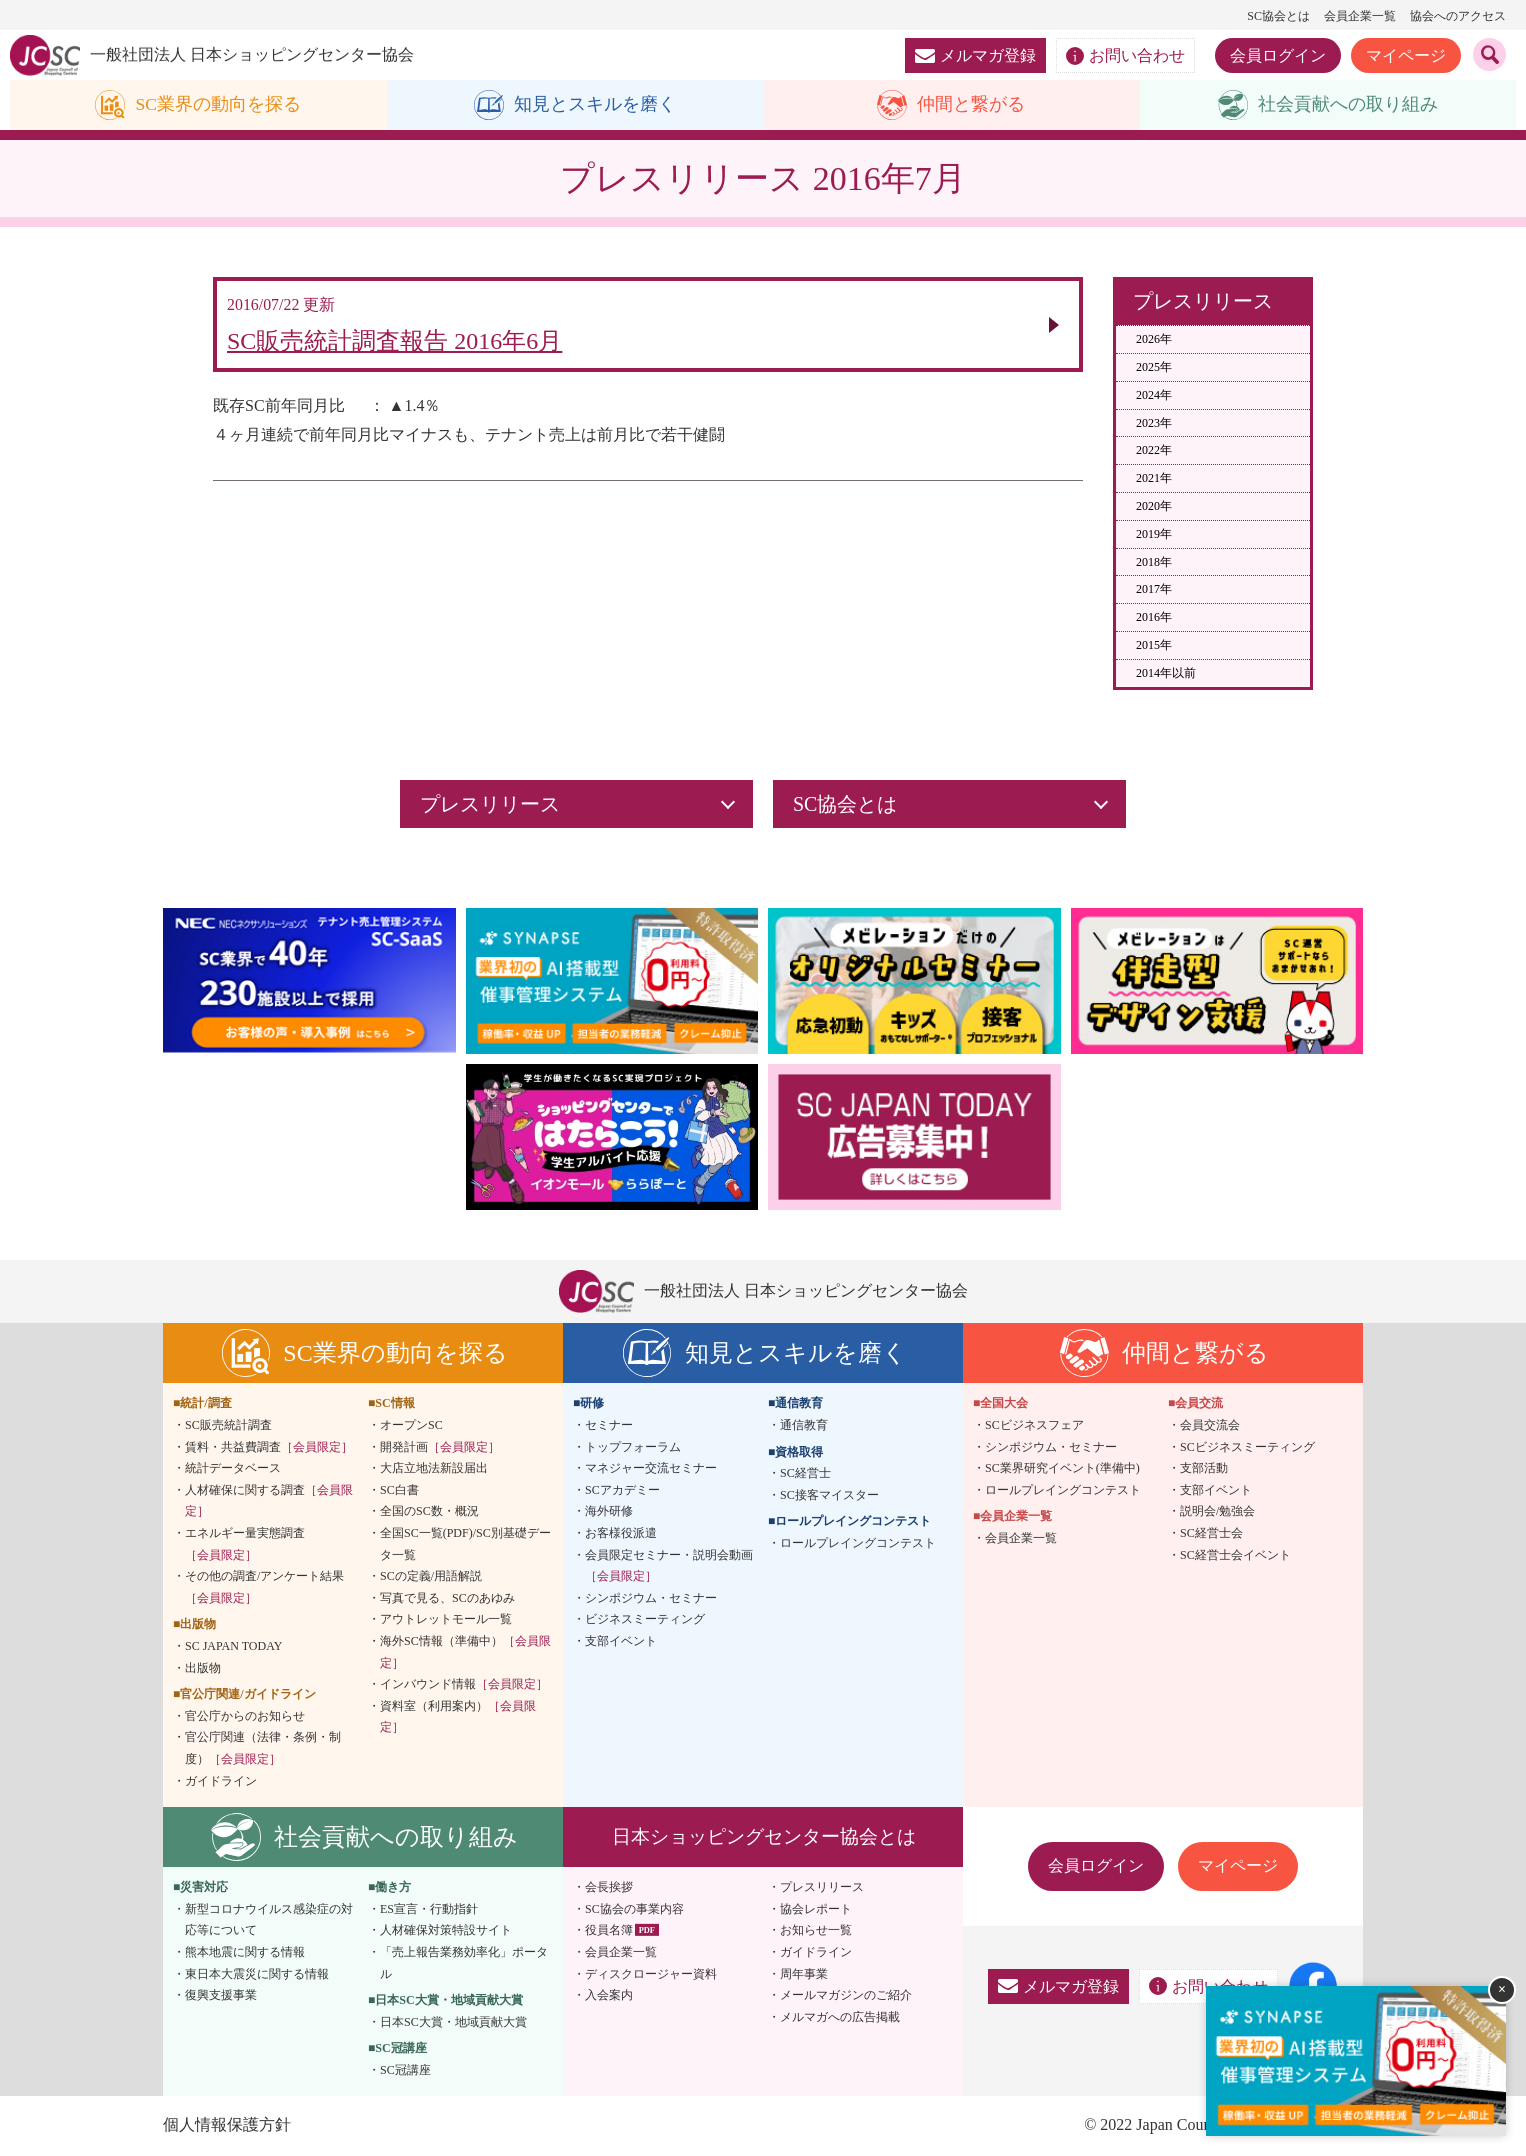 The height and width of the screenshot is (2156, 1526). I want to click on SC経営士, so click(805, 1474).